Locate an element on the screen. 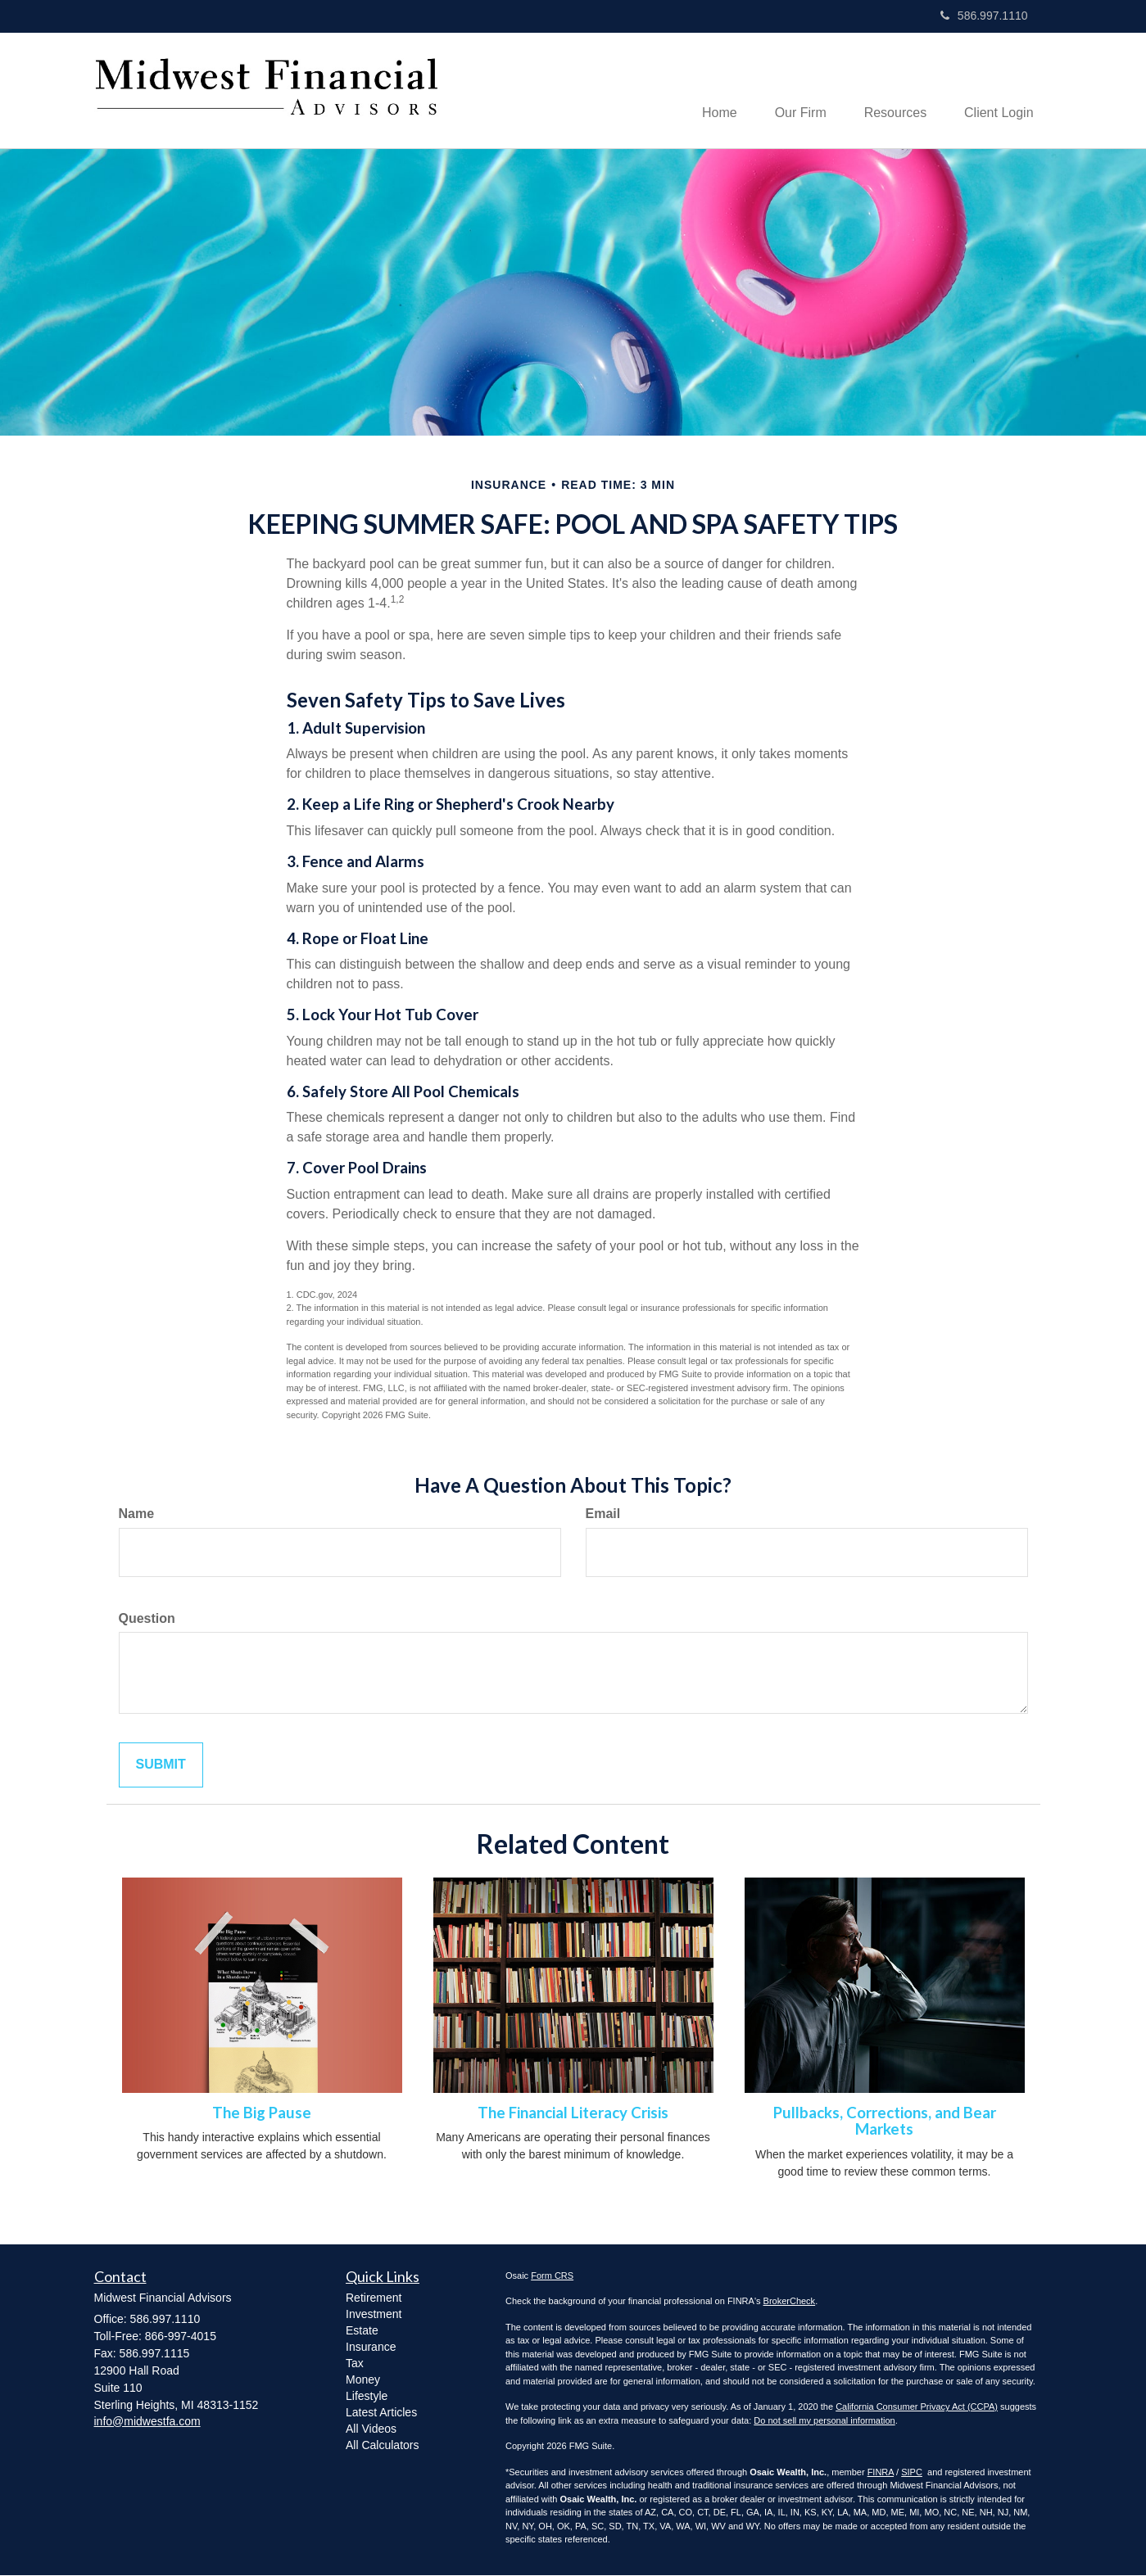  Investment is located at coordinates (373, 2314).